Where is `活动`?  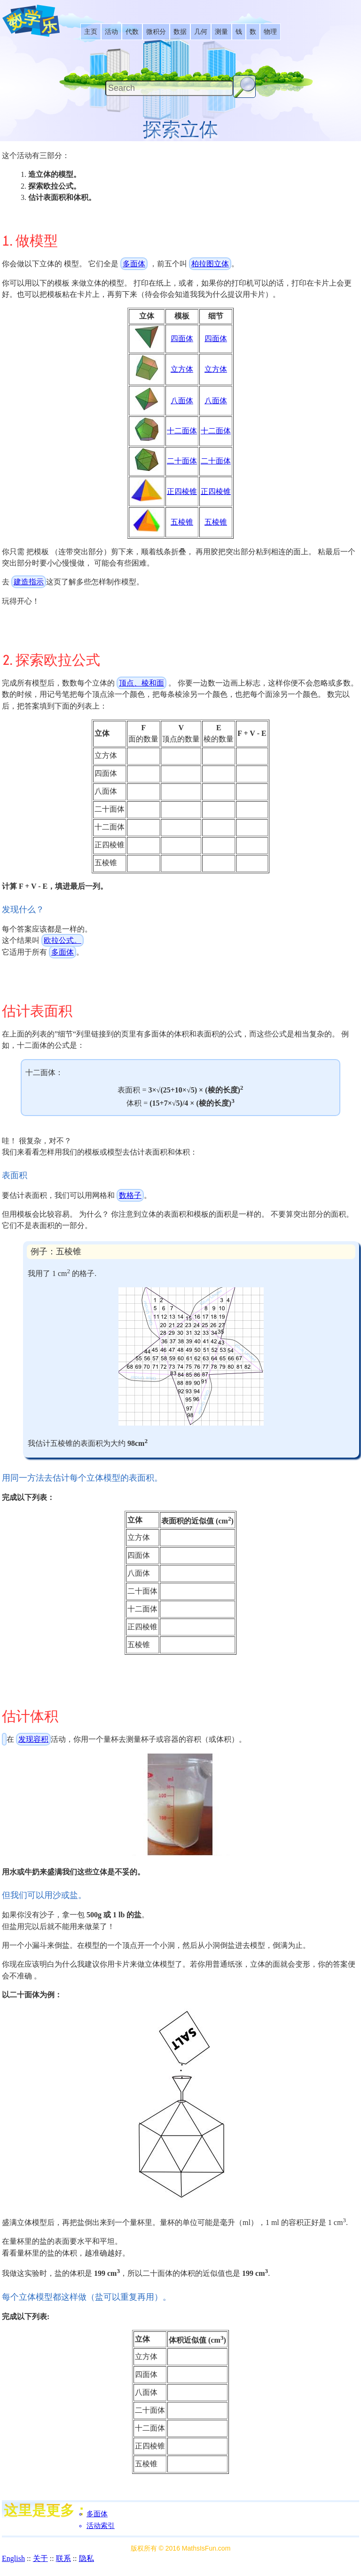 活动 is located at coordinates (111, 31).